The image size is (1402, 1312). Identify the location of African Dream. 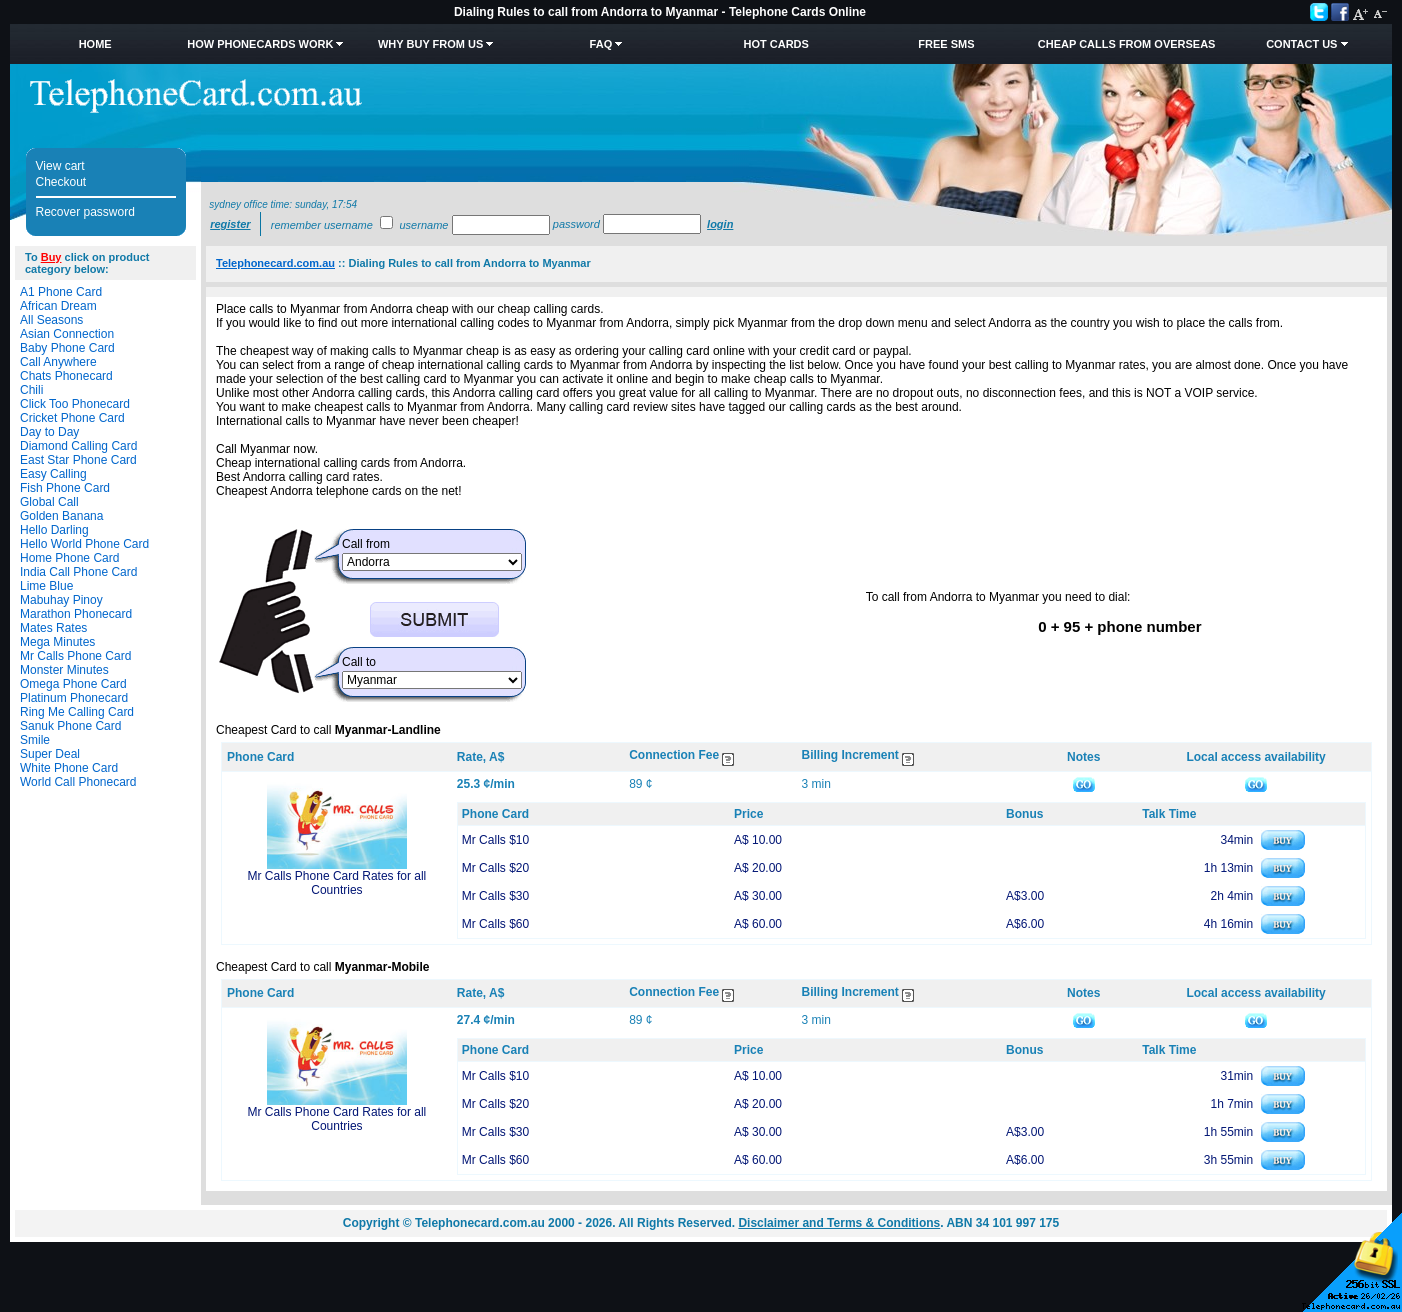
(58, 306).